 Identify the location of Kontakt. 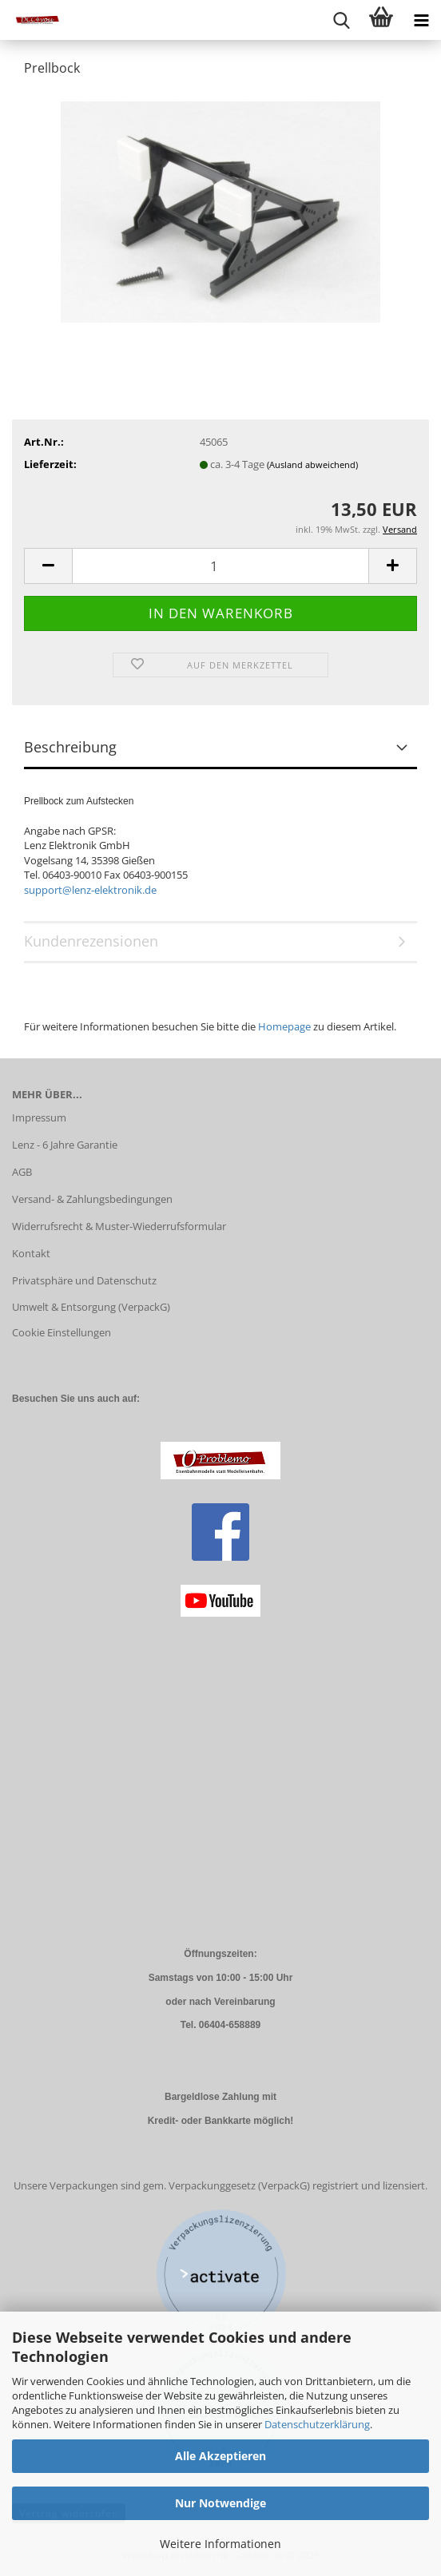
(31, 1253).